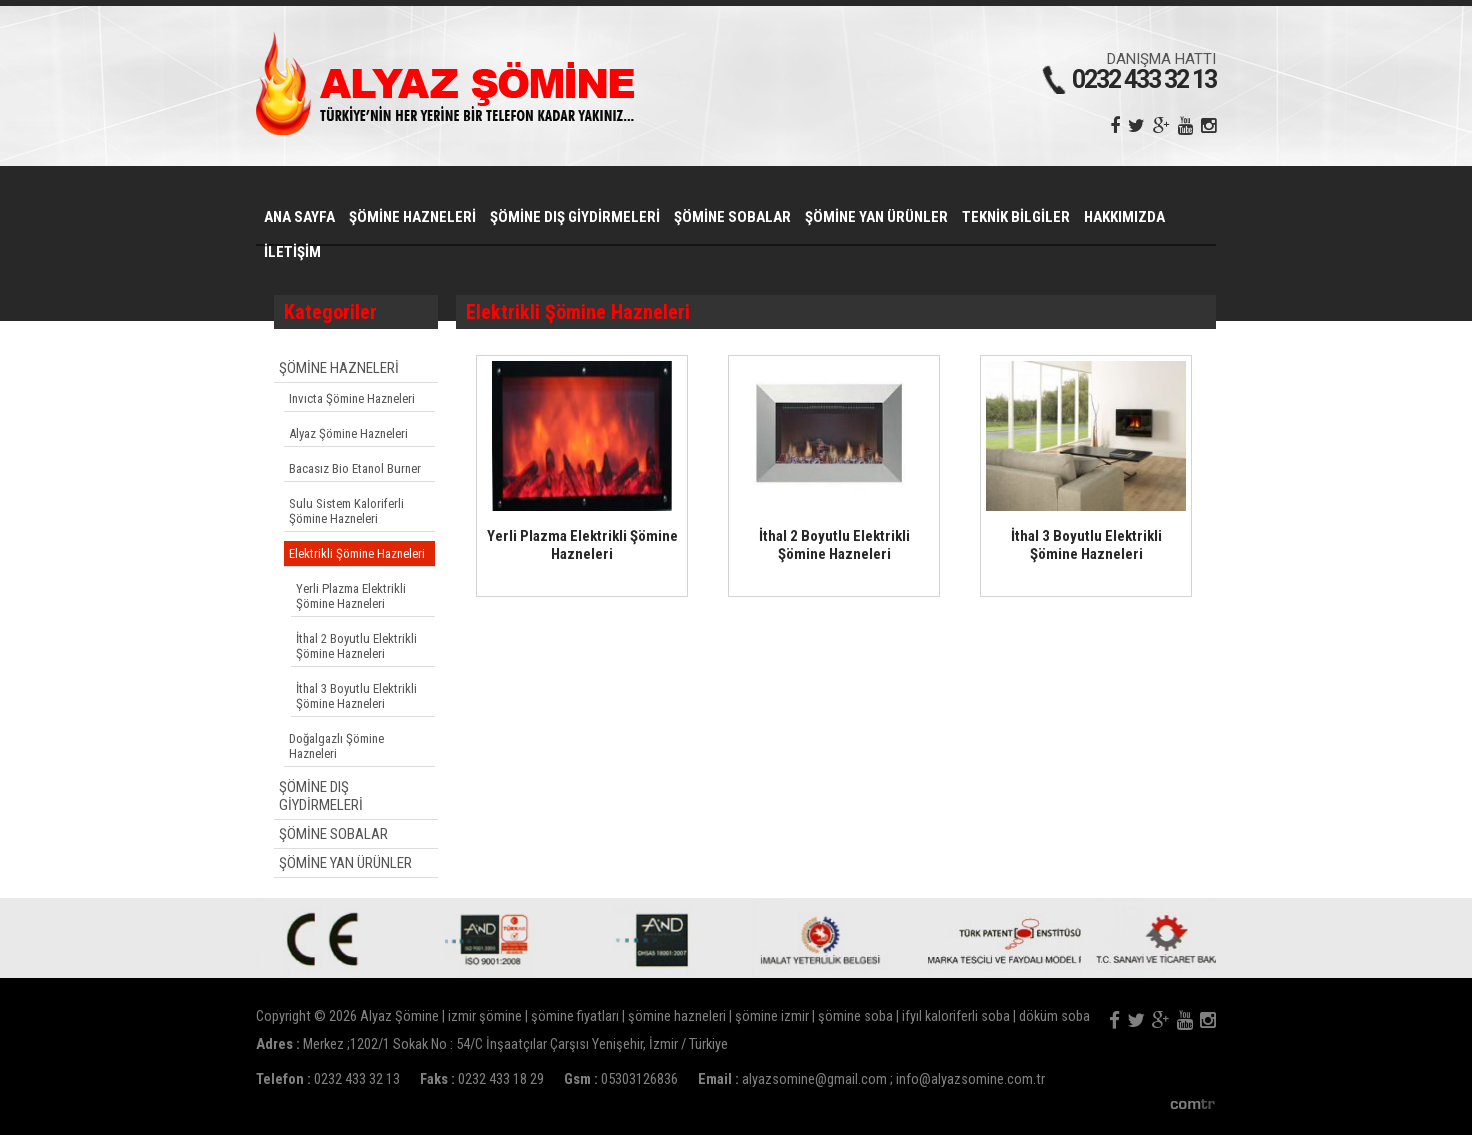 The image size is (1472, 1135). I want to click on Invıcta Şömine Hazneleri, so click(352, 398).